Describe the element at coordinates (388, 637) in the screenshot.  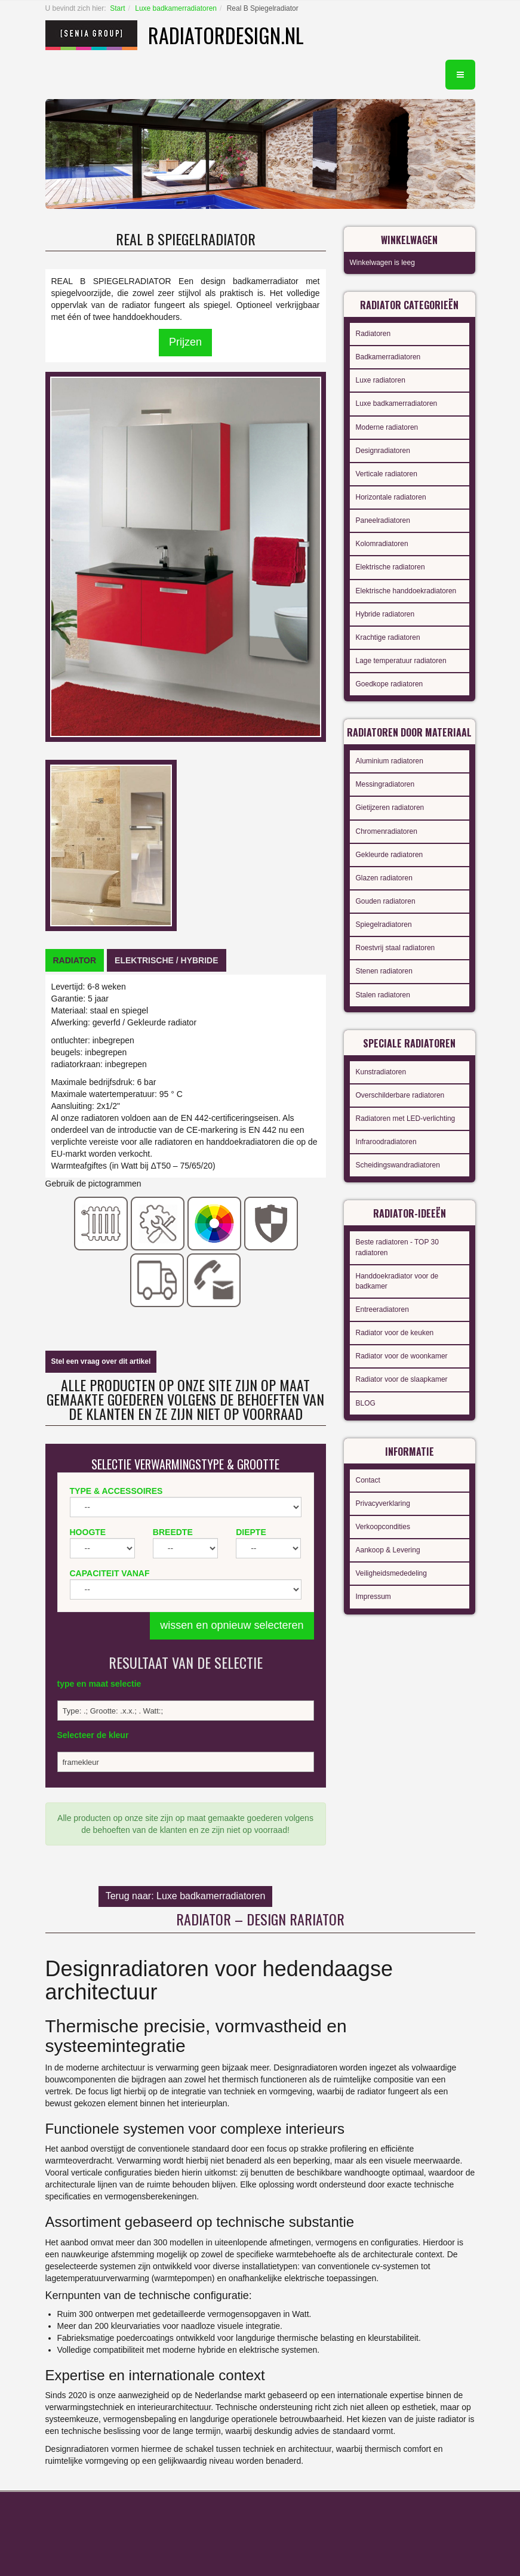
I see `Krachtige radiatoren` at that location.